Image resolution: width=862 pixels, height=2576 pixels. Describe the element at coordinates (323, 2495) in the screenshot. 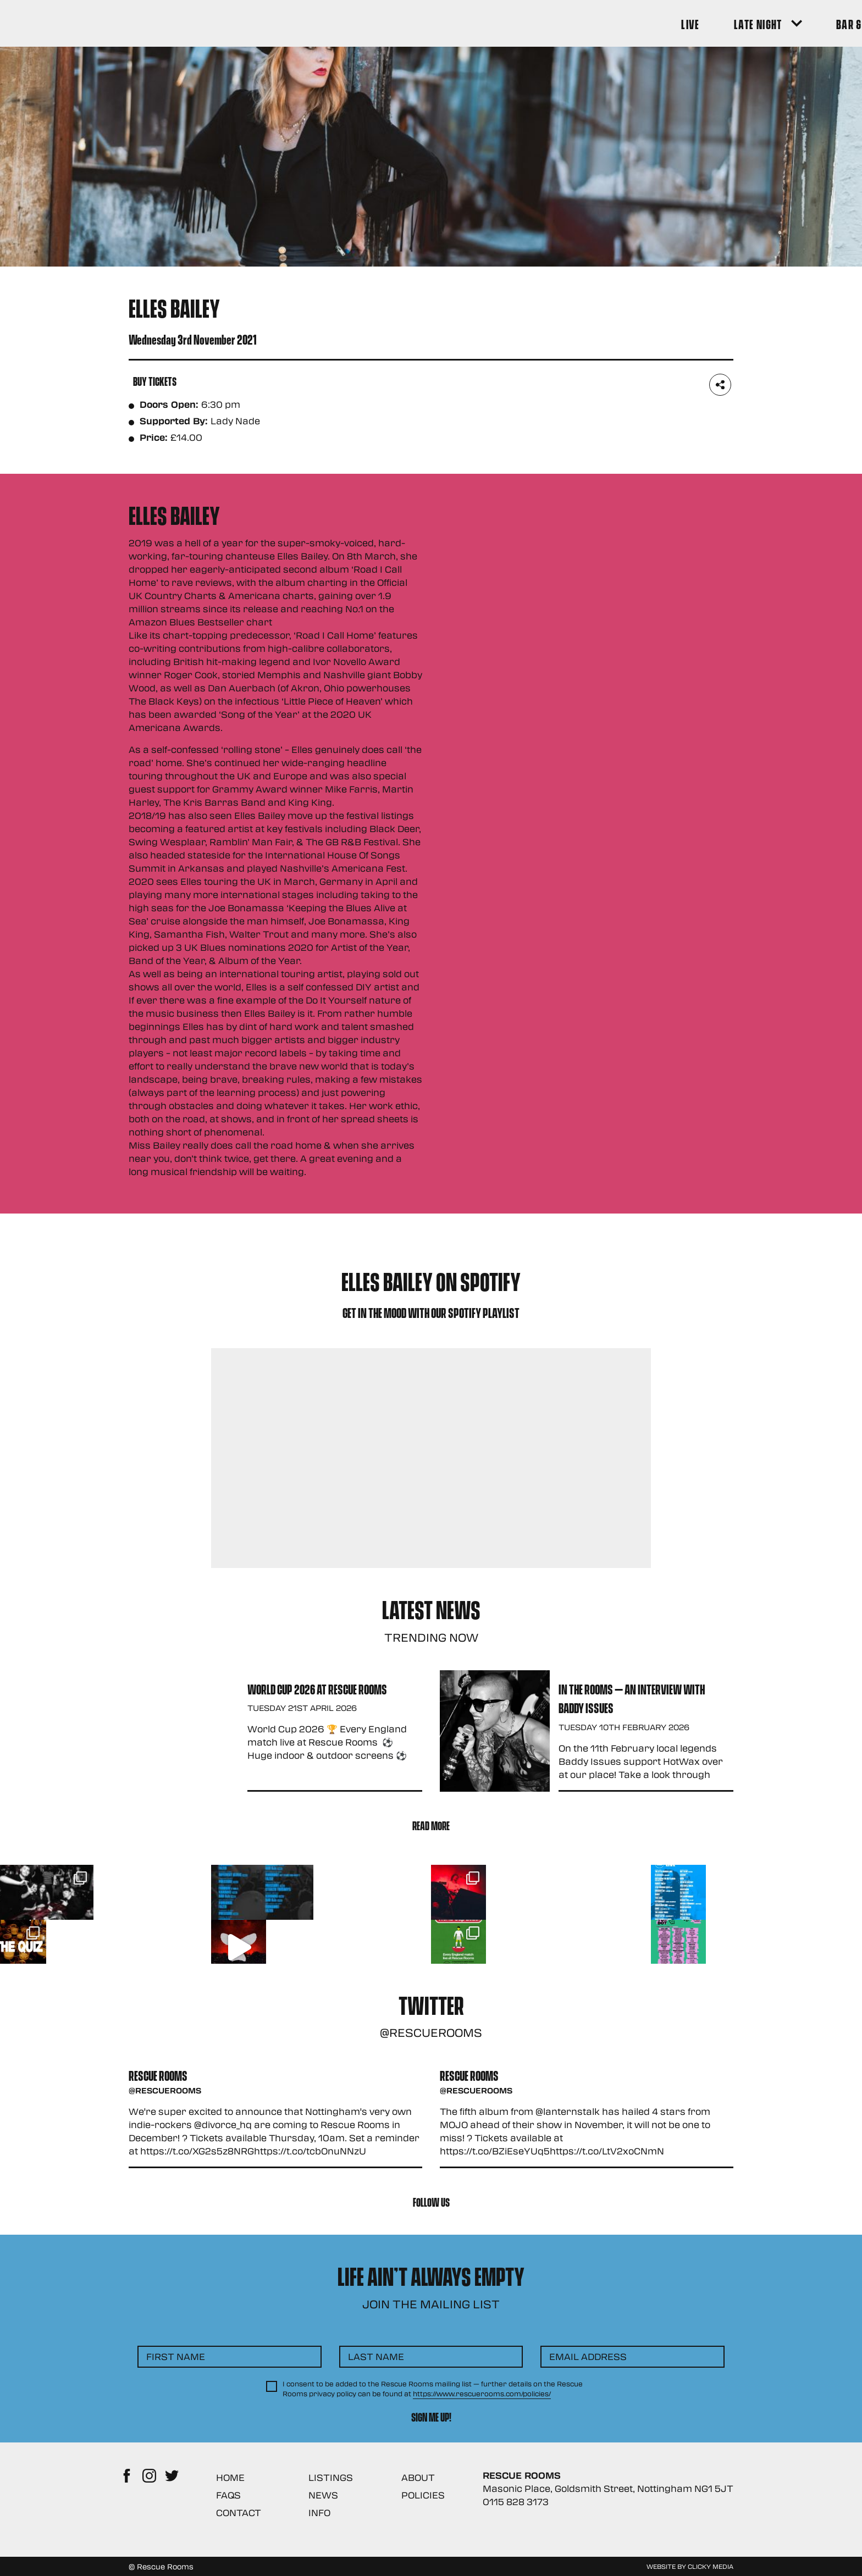

I see `News` at that location.